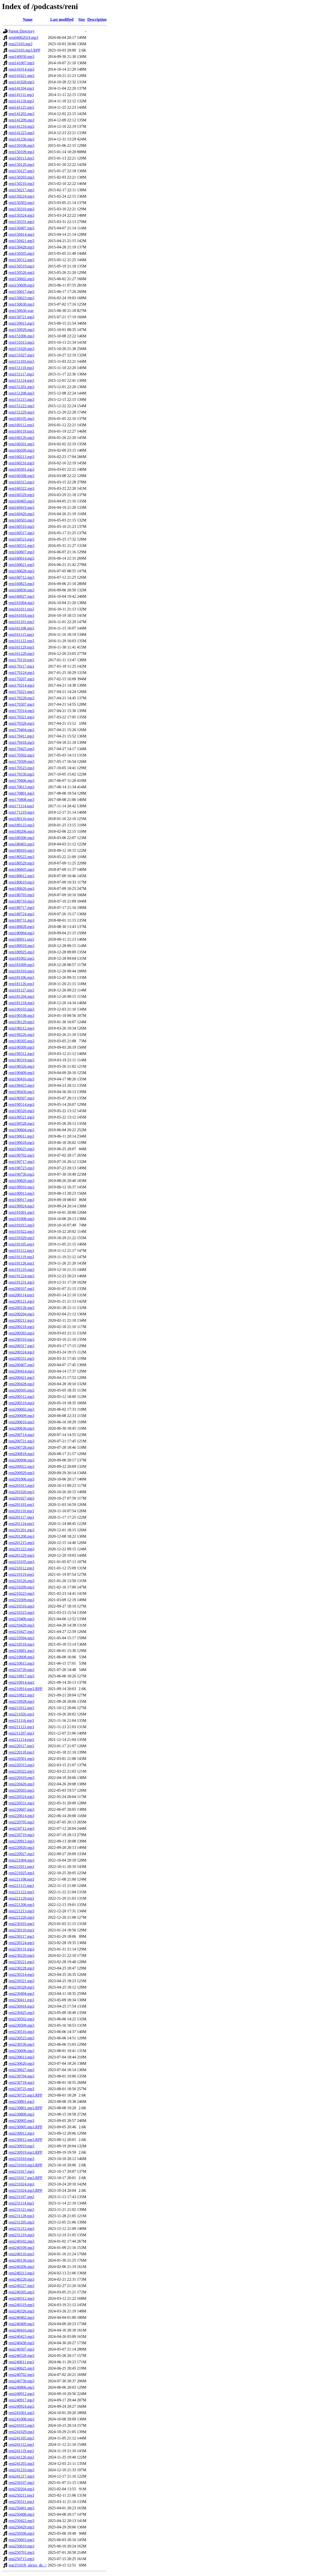 This screenshot has height=2576, width=313. I want to click on reni190430.mp3, so click(21, 1092).